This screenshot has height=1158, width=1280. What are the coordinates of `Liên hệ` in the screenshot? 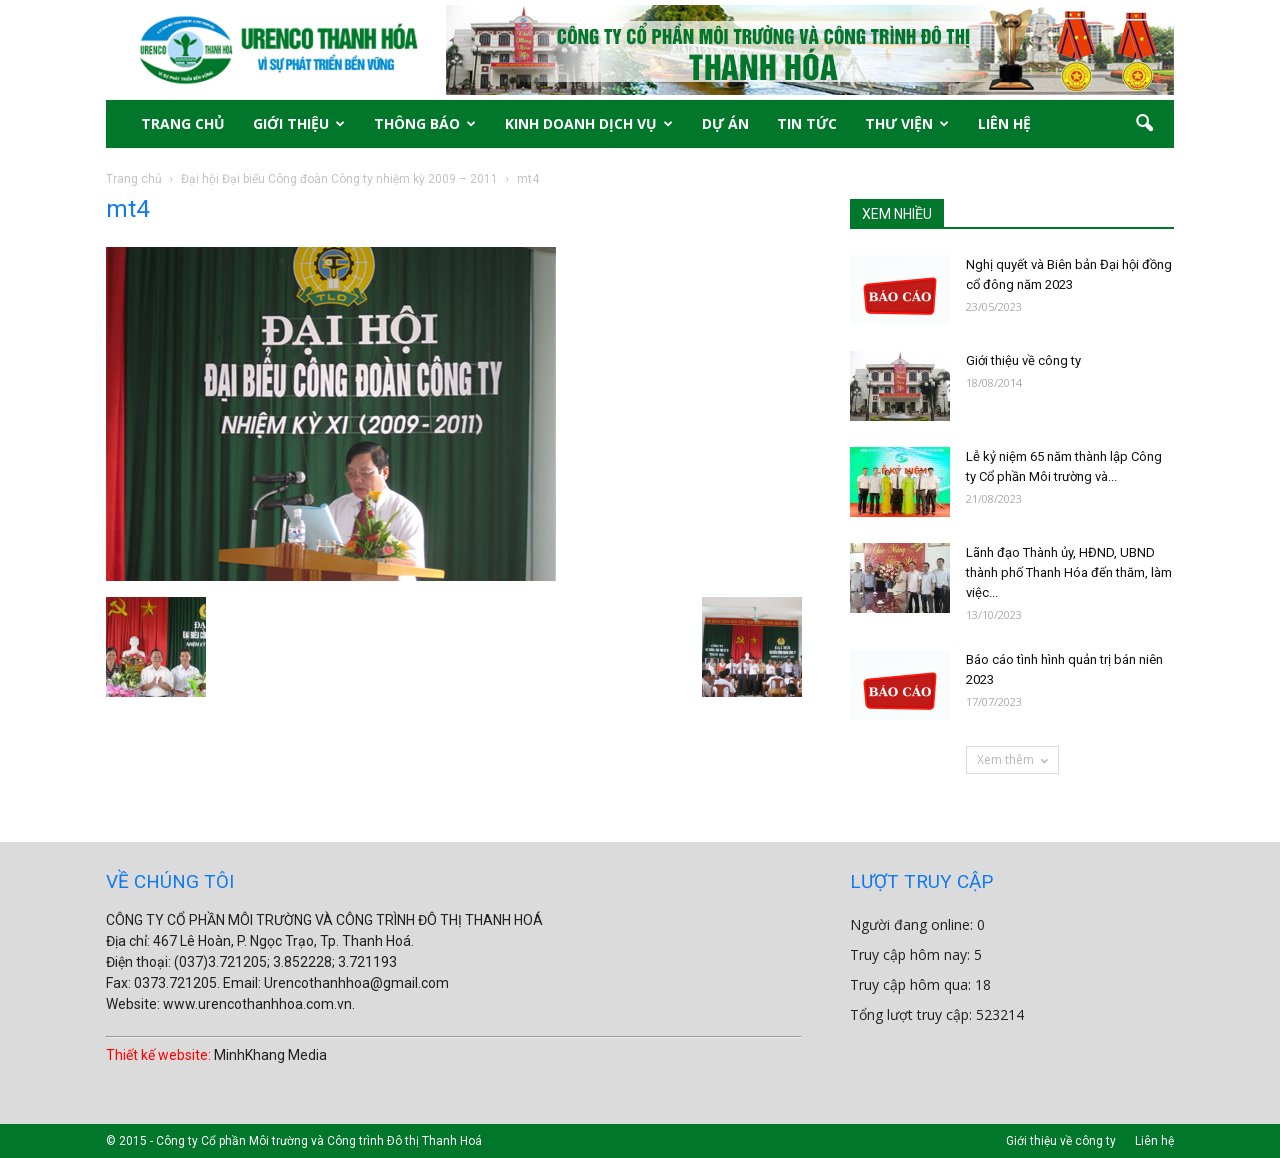 It's located at (1154, 1141).